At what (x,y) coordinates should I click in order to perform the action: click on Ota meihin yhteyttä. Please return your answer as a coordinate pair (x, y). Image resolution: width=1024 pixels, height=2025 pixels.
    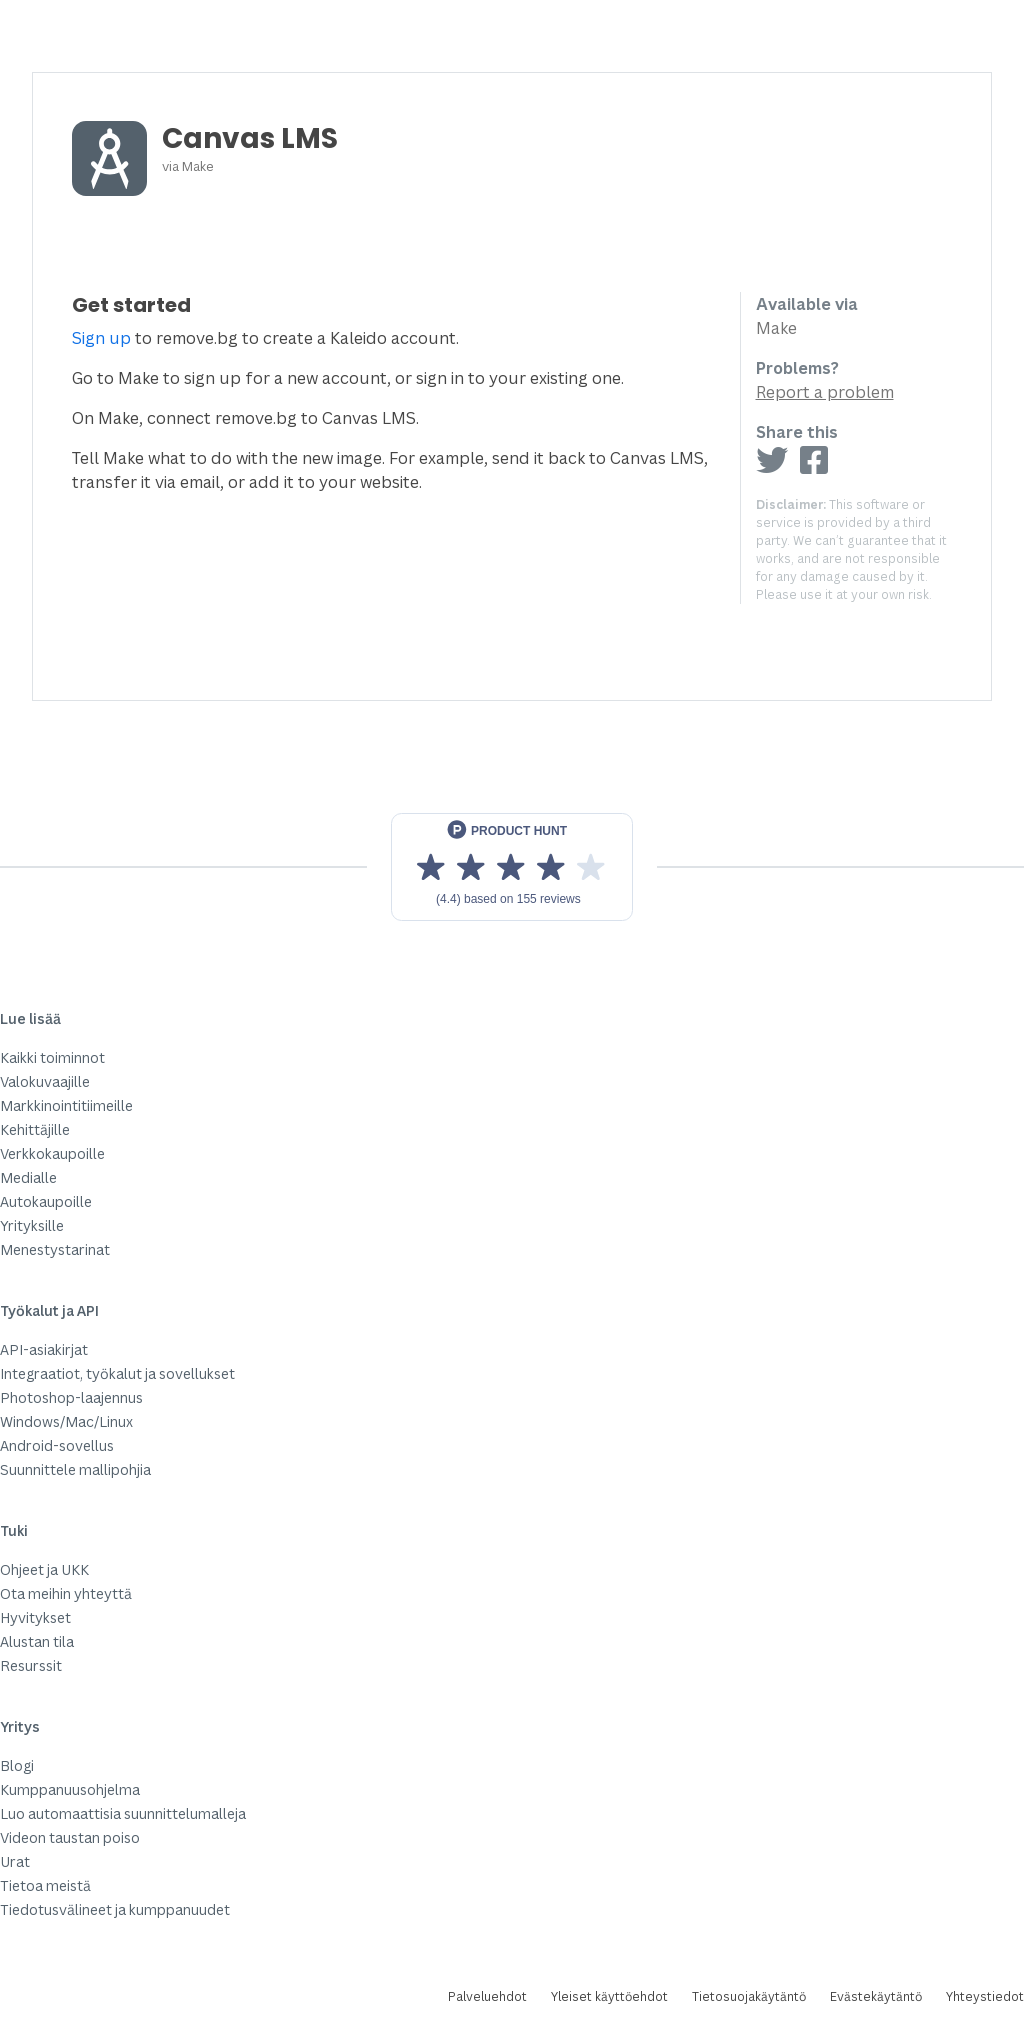
    Looking at the image, I should click on (66, 1593).